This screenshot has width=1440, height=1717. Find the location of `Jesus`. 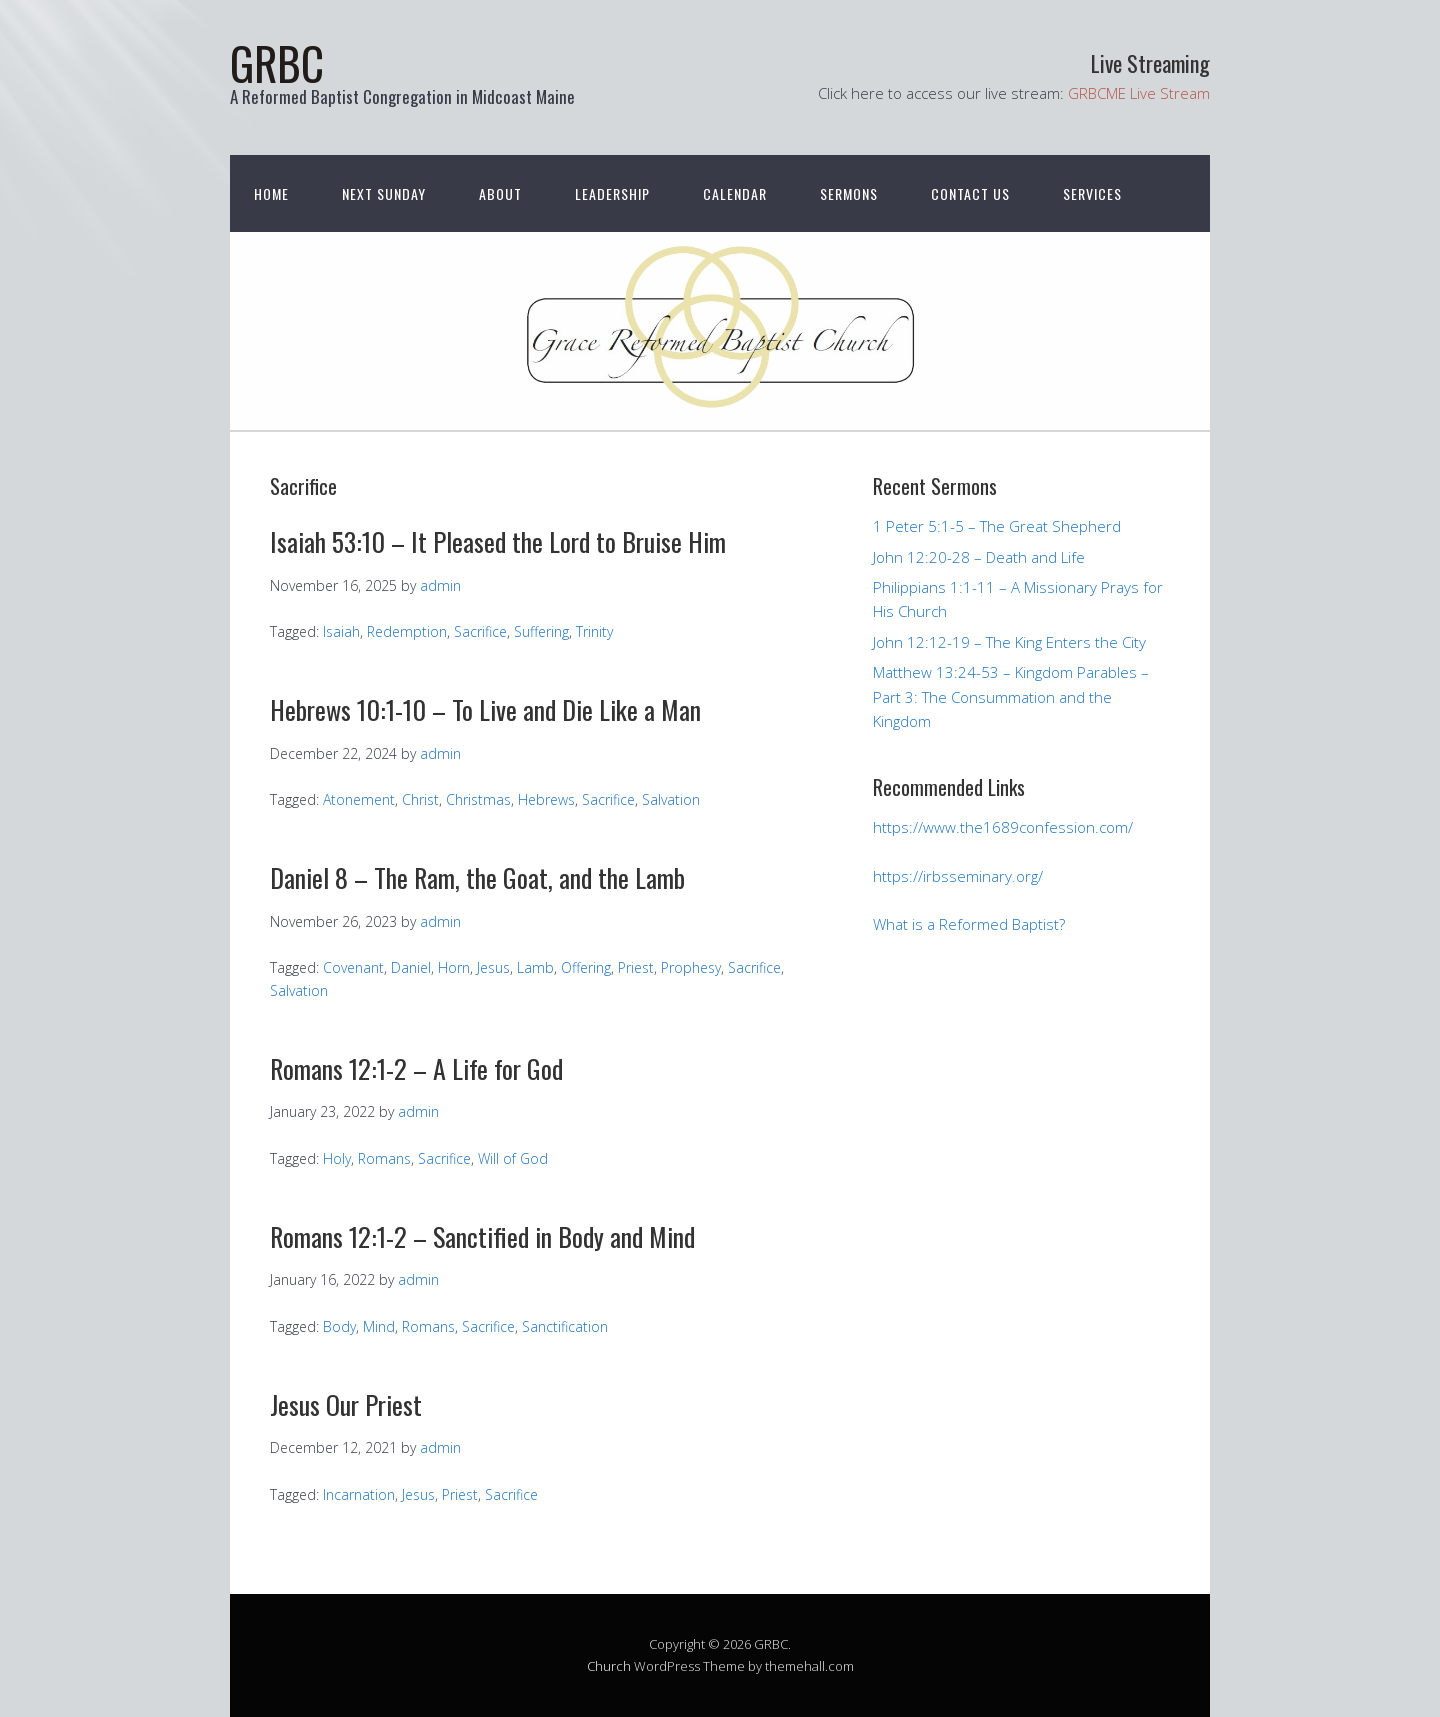

Jesus is located at coordinates (493, 967).